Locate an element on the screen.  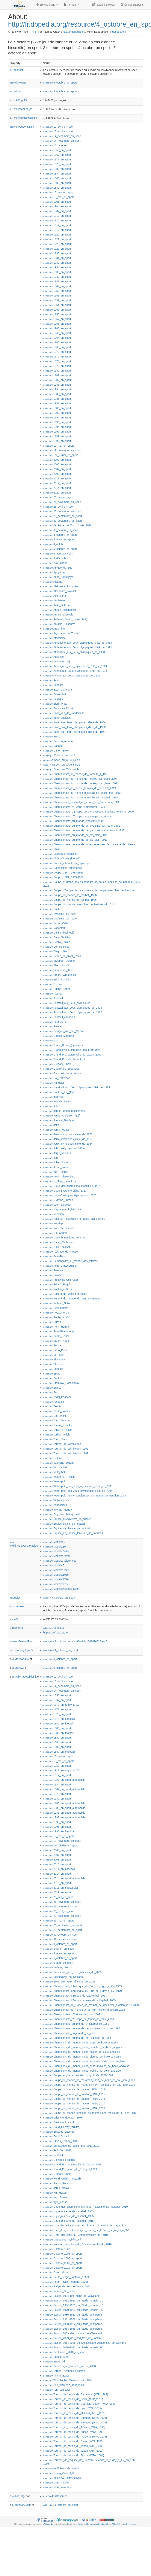
:Tournoi_de_tennis_de_Lyon_(ATP_2004) is located at coordinates (72, 2408).